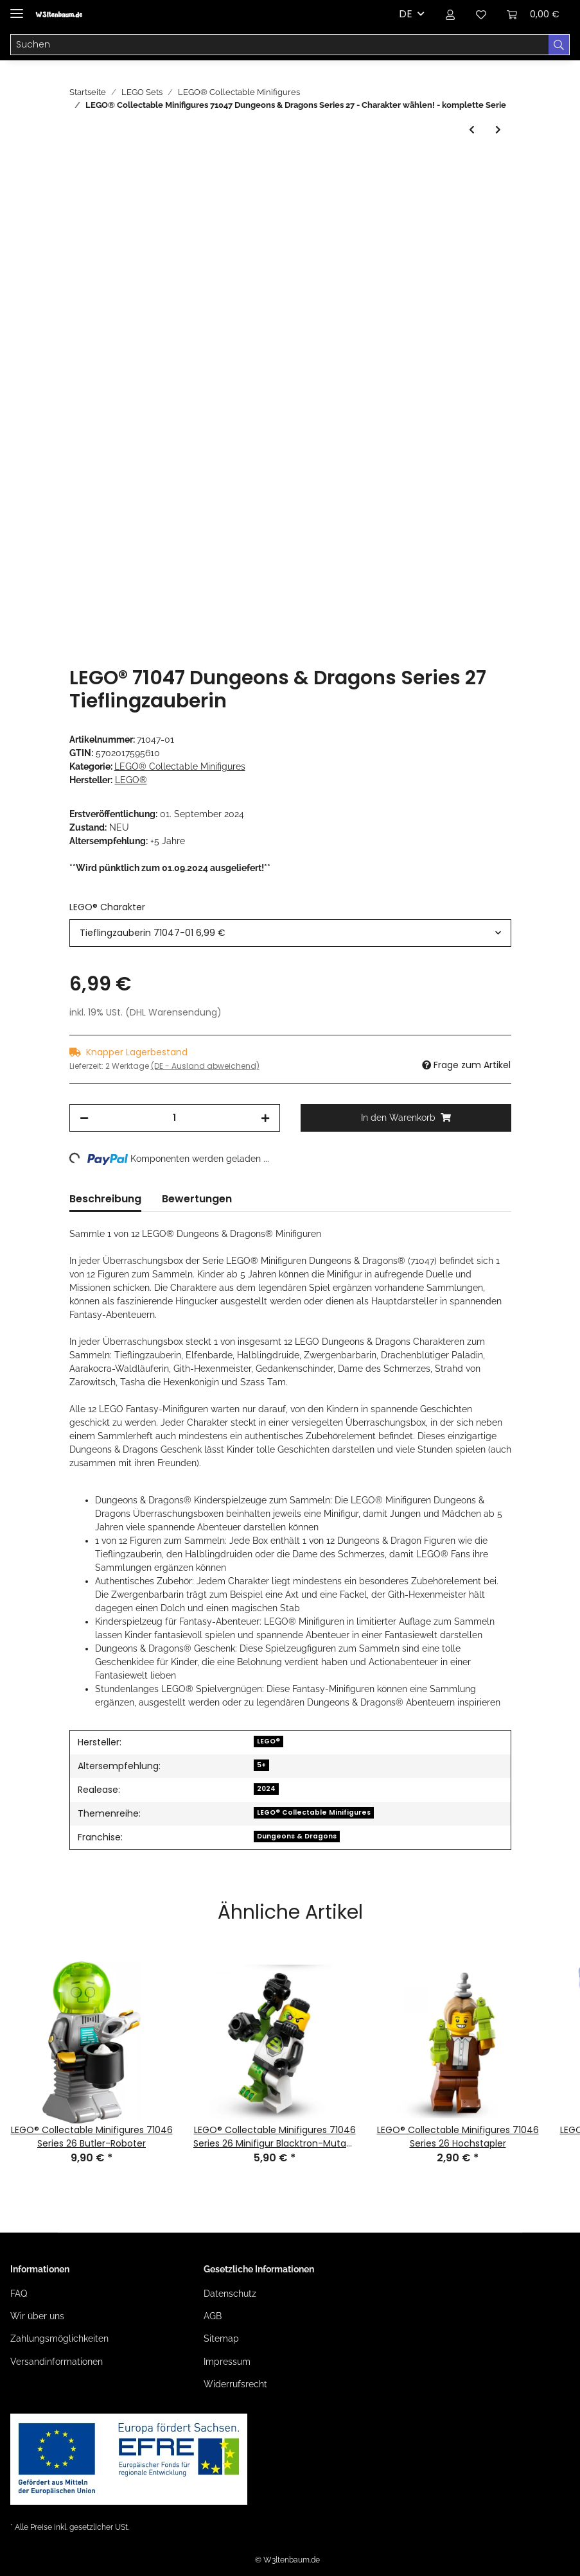 The image size is (580, 2576). What do you see at coordinates (59, 2338) in the screenshot?
I see `Zahlungsmöglichkeiten` at bounding box center [59, 2338].